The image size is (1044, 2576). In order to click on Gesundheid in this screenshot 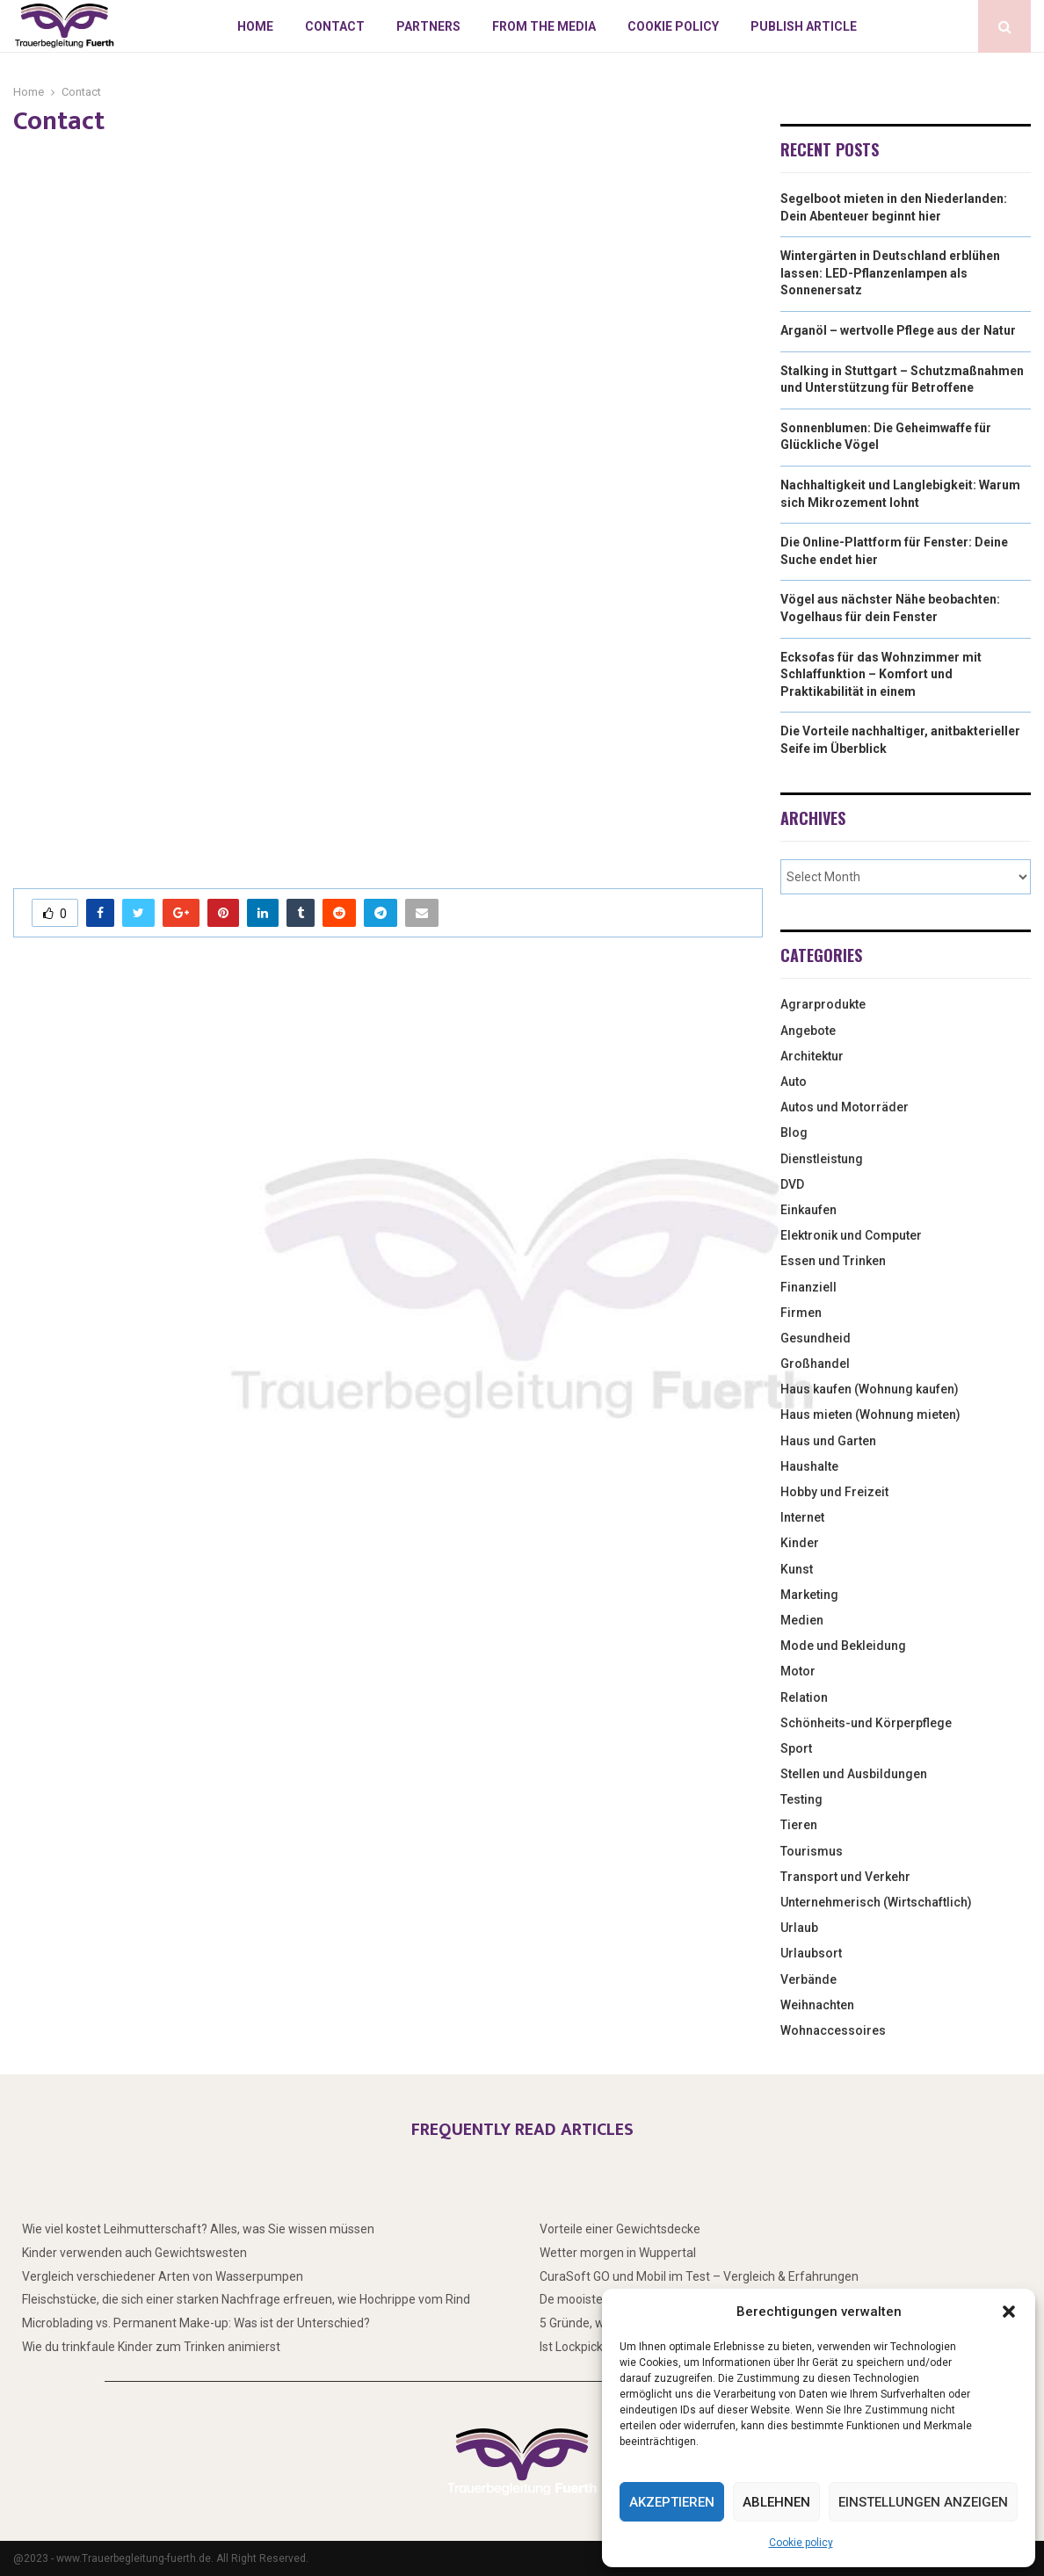, I will do `click(815, 1338)`.